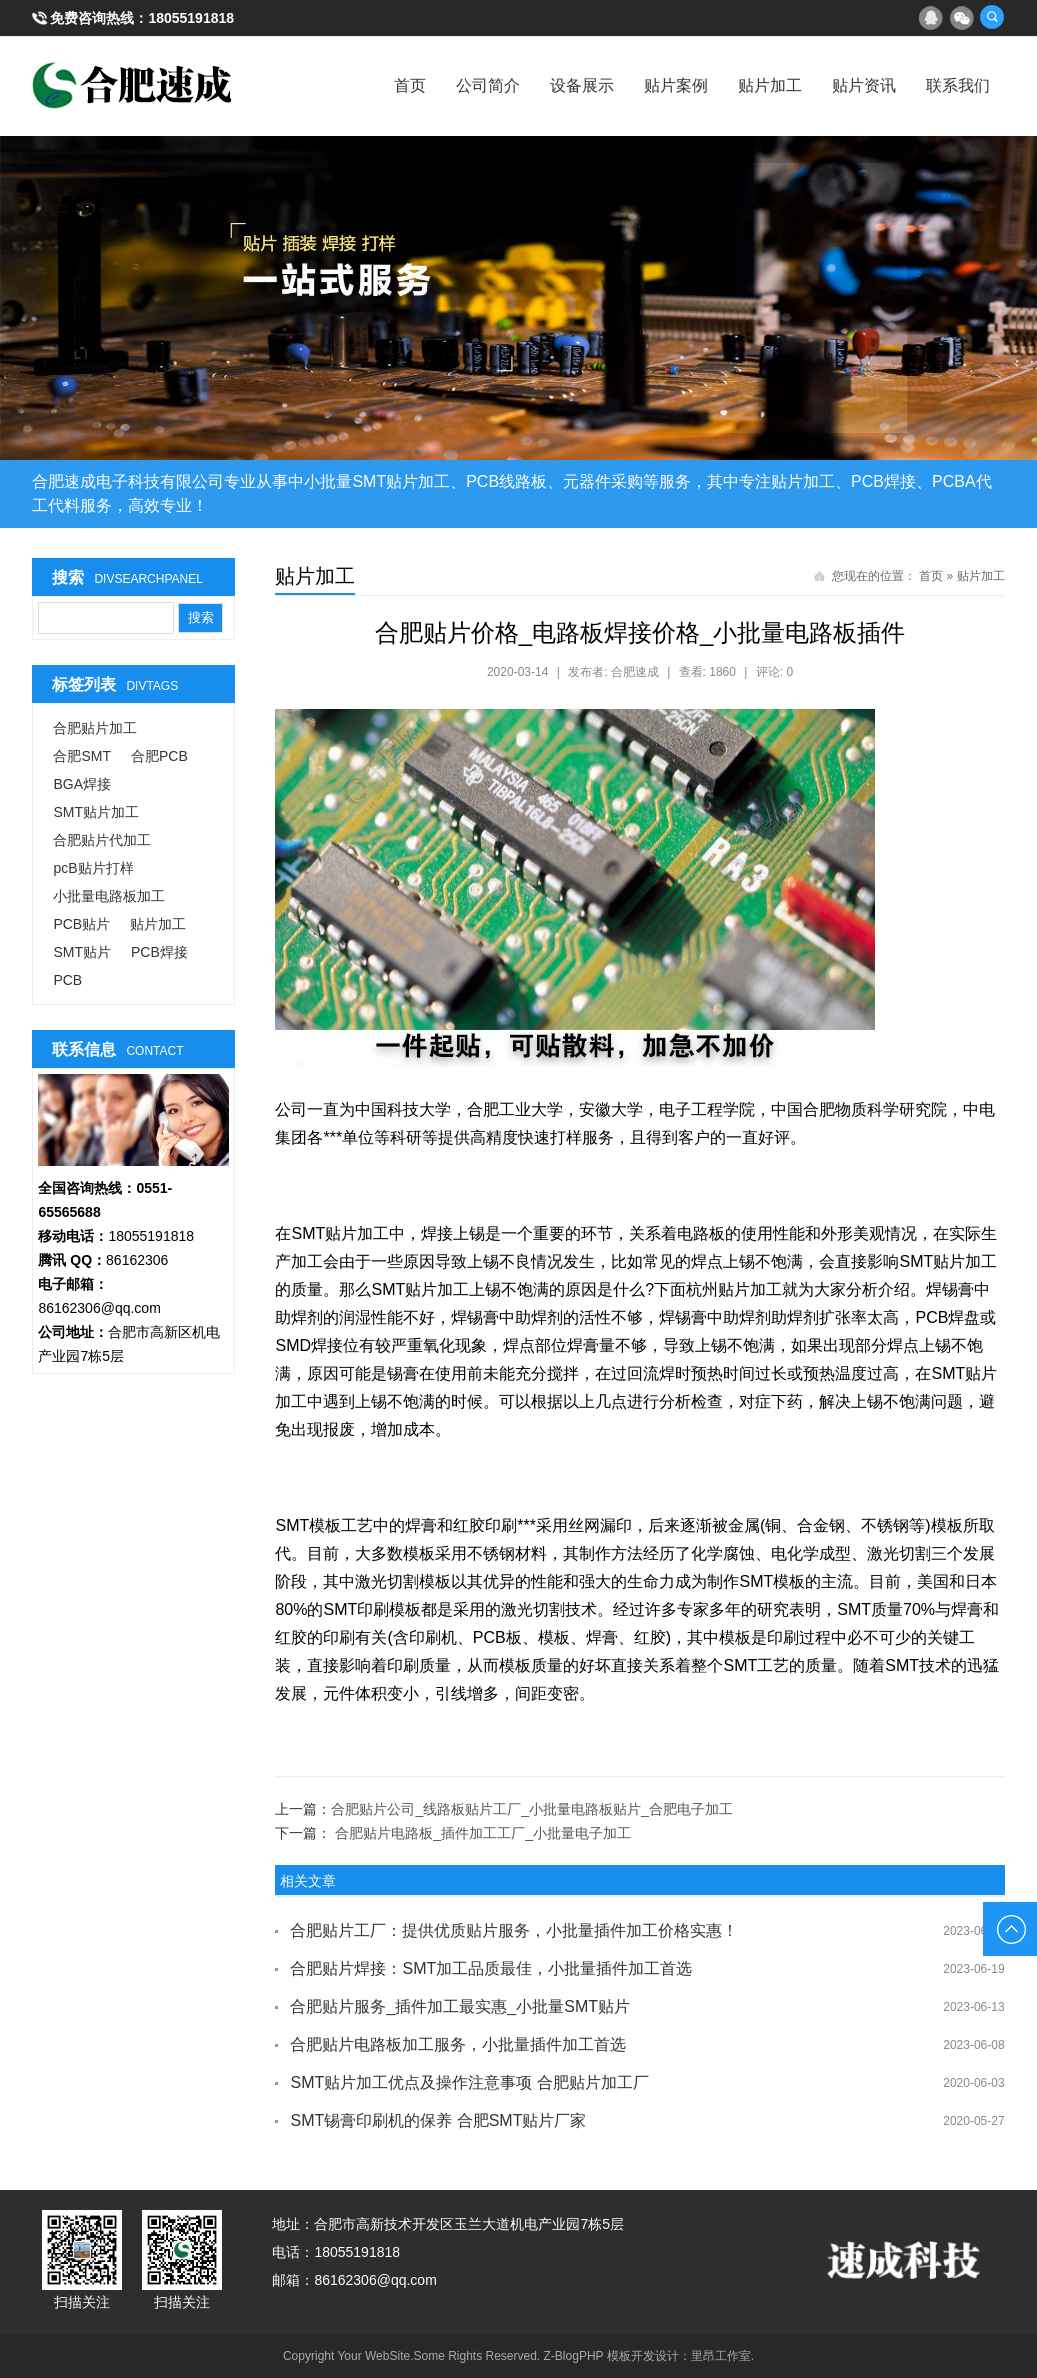 The height and width of the screenshot is (2378, 1037). What do you see at coordinates (410, 85) in the screenshot?
I see `首页` at bounding box center [410, 85].